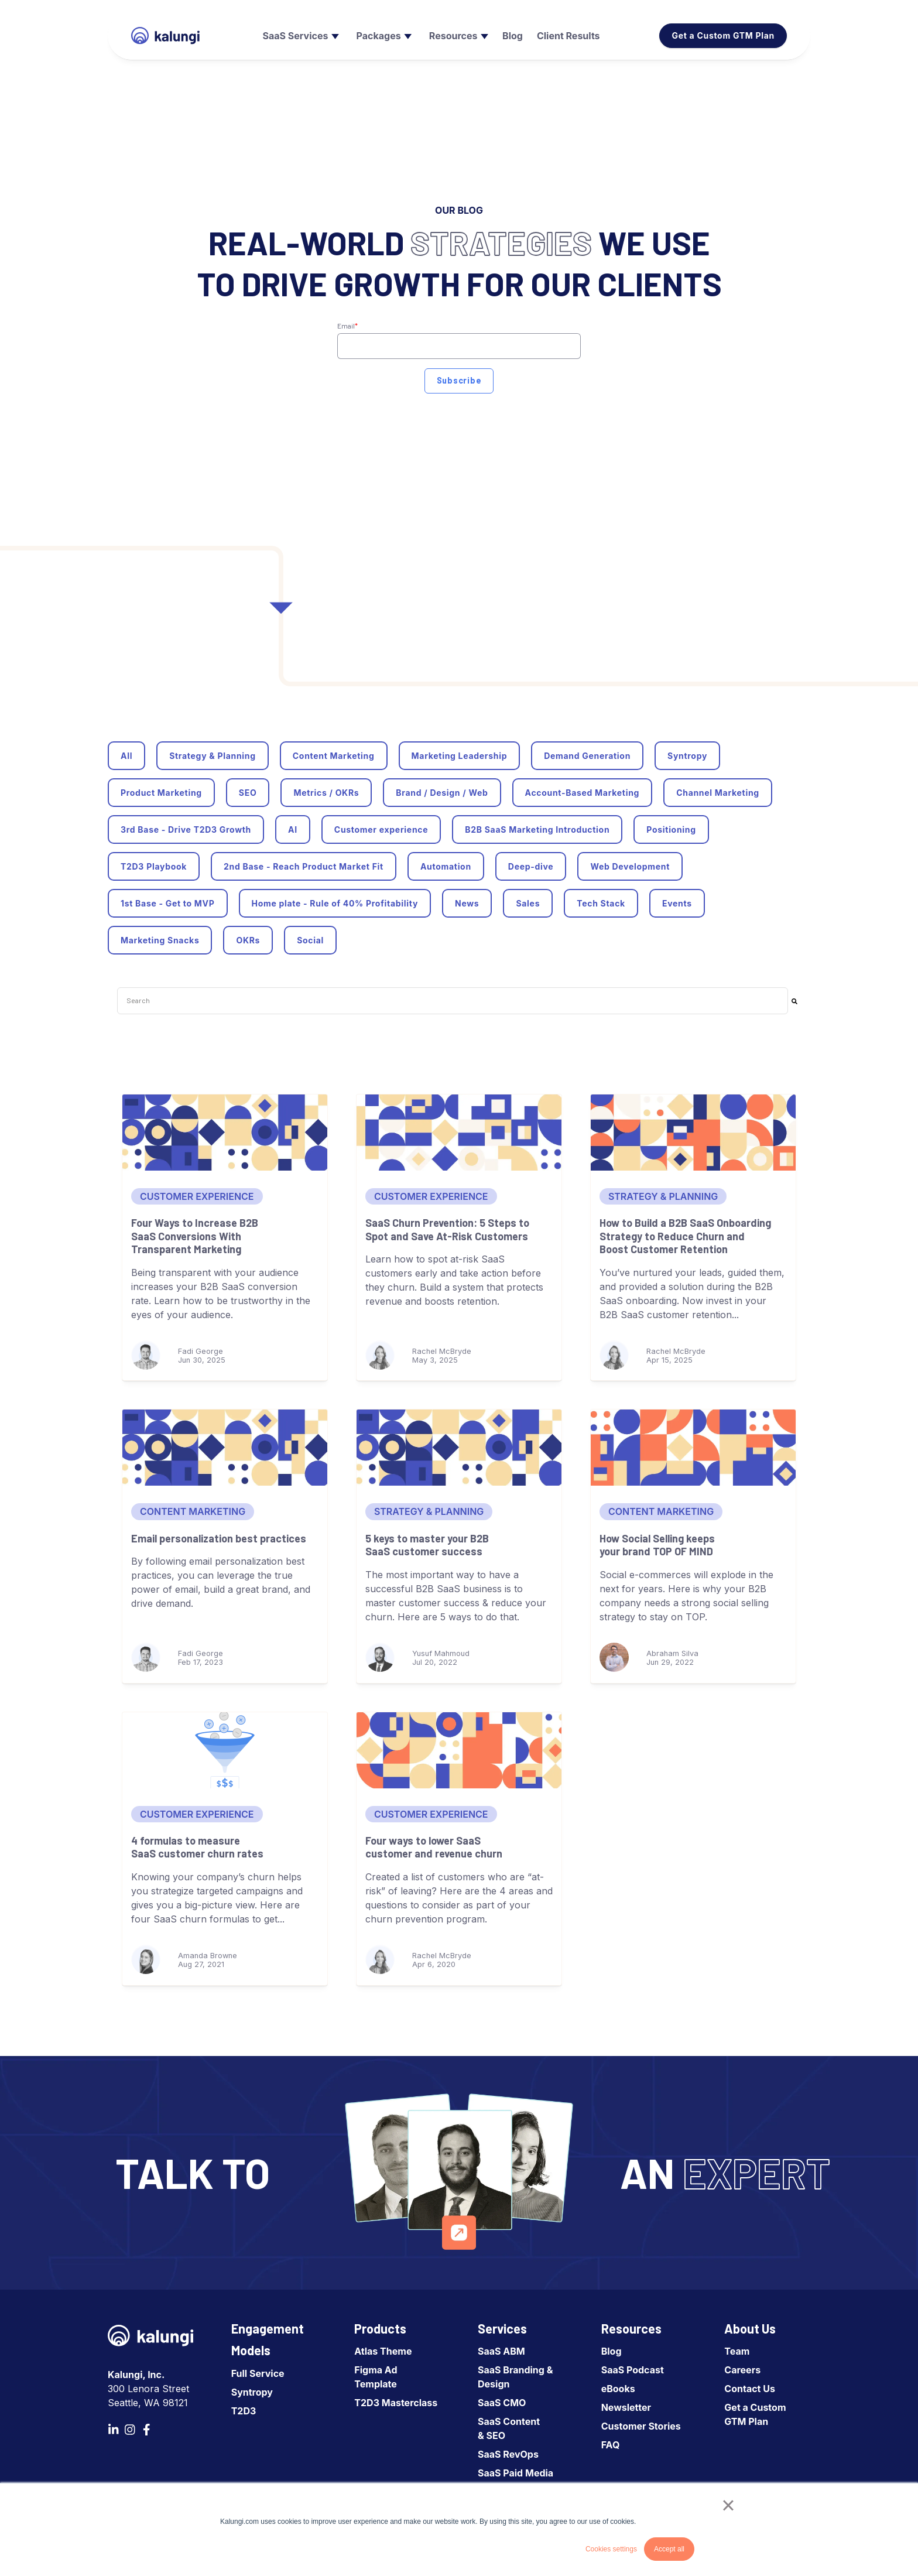 The height and width of the screenshot is (2576, 918). I want to click on [SaaS Churn Prevention: 5 Steps to Spot and Save At-Risk Customers], so click(459, 1132).